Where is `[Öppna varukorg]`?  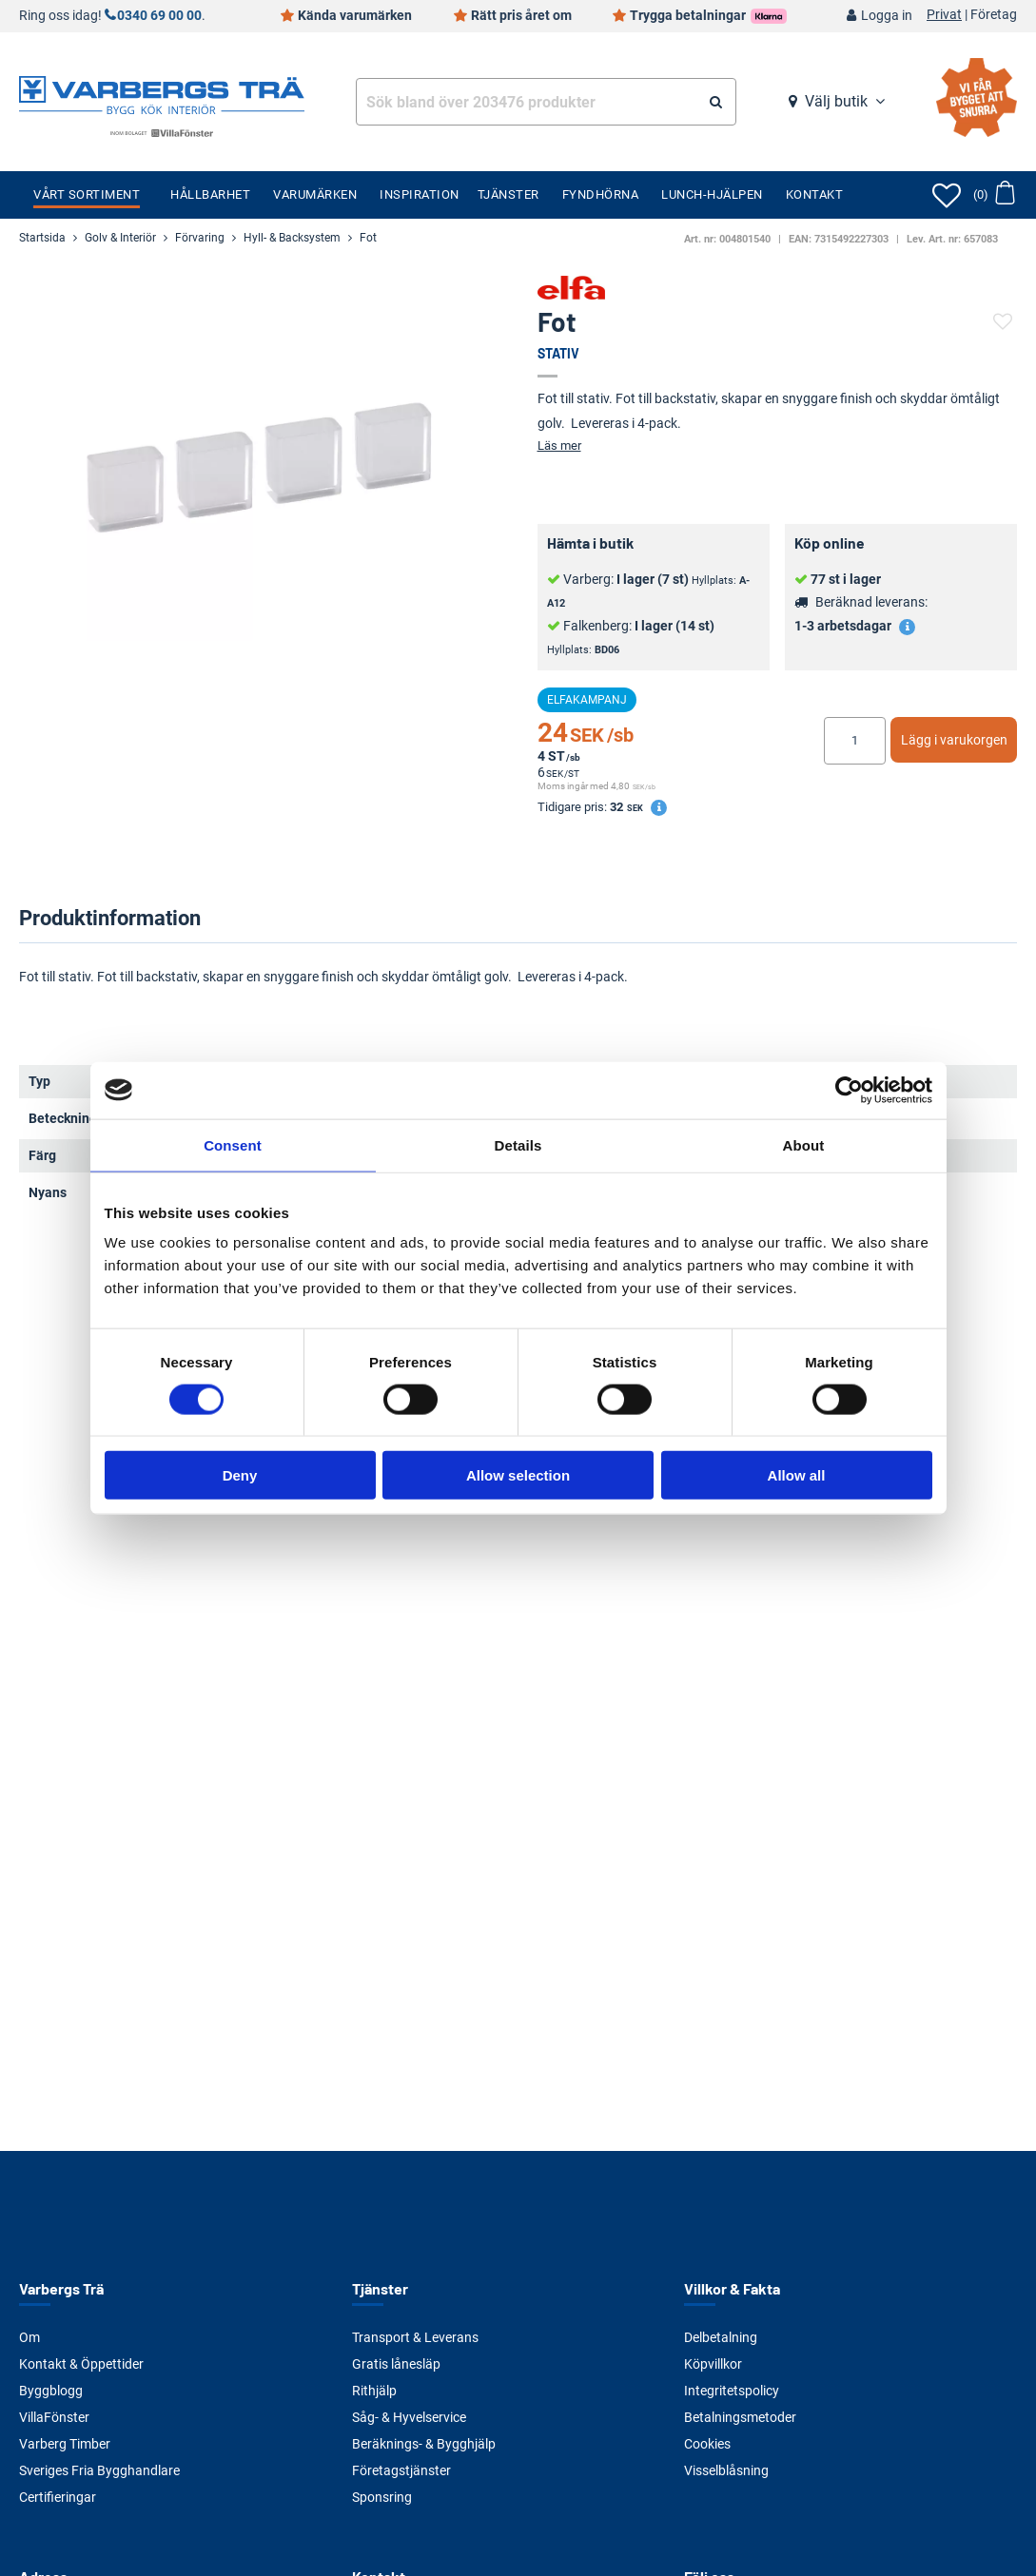
[Öppna varukorg] is located at coordinates (993, 195).